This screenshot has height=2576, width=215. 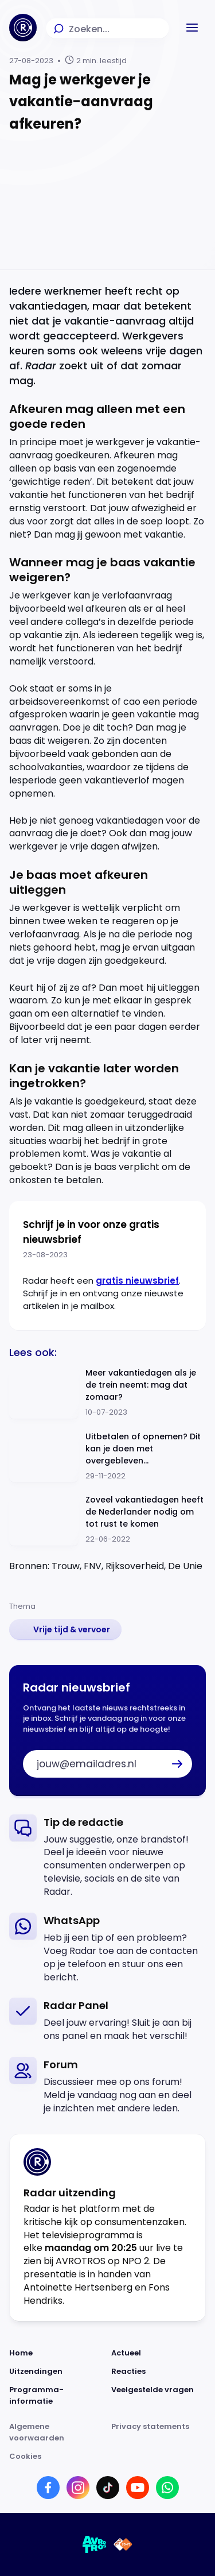 I want to click on gratis nieuwsbrief, so click(x=137, y=1281).